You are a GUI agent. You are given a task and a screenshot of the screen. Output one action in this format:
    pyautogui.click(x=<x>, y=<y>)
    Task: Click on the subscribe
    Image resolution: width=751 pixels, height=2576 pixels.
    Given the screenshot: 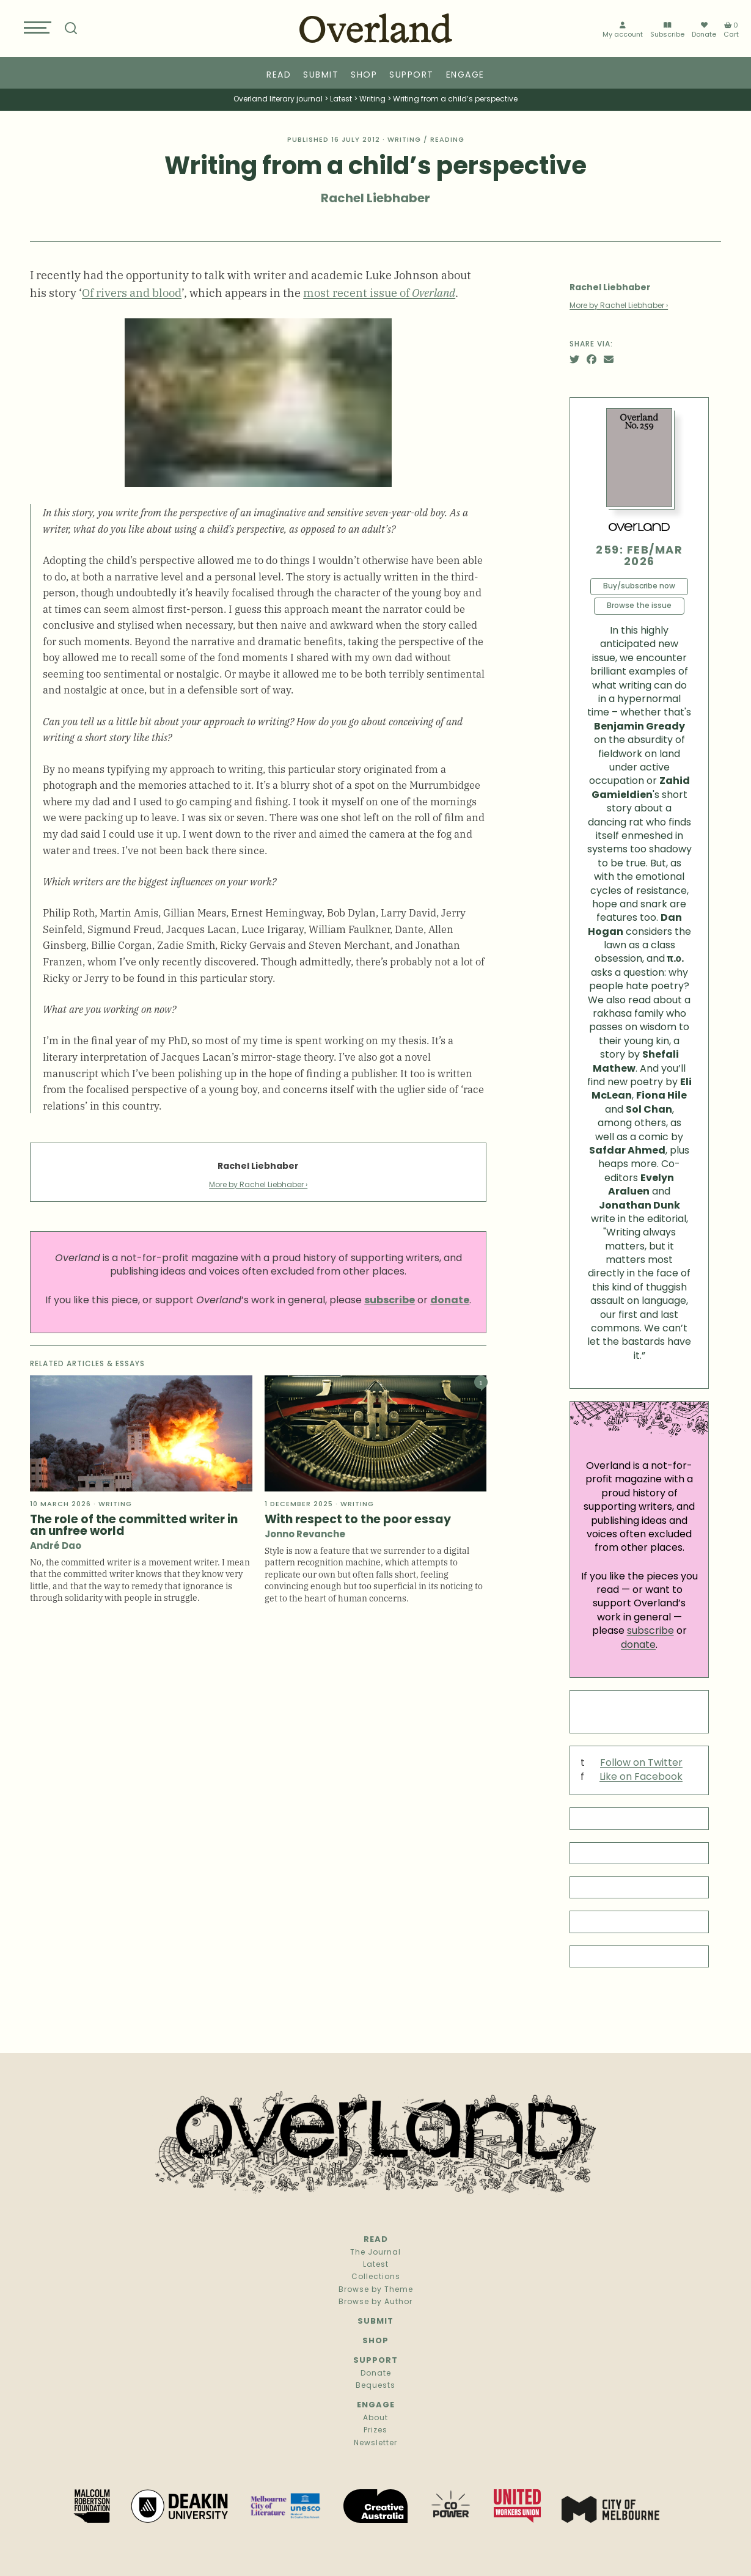 What is the action you would take?
    pyautogui.click(x=650, y=1631)
    